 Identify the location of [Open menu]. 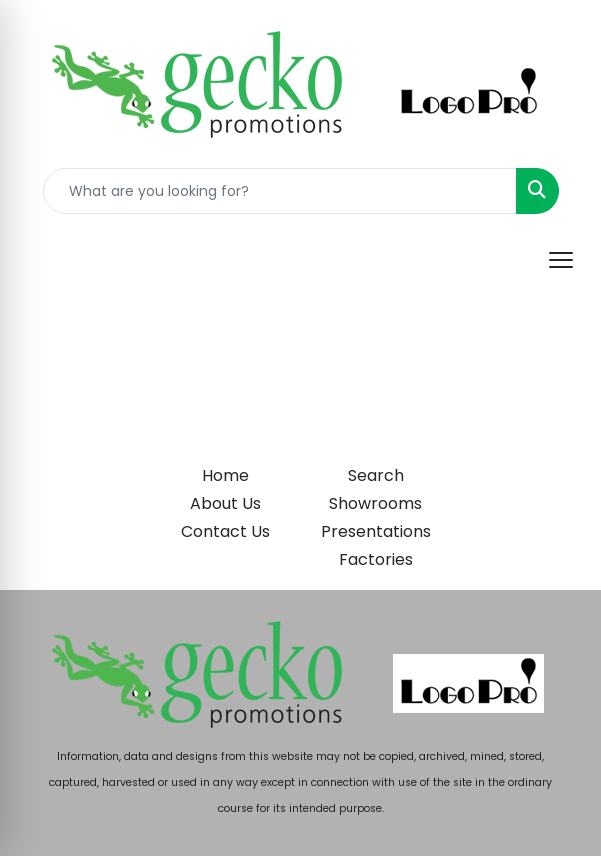
(561, 260).